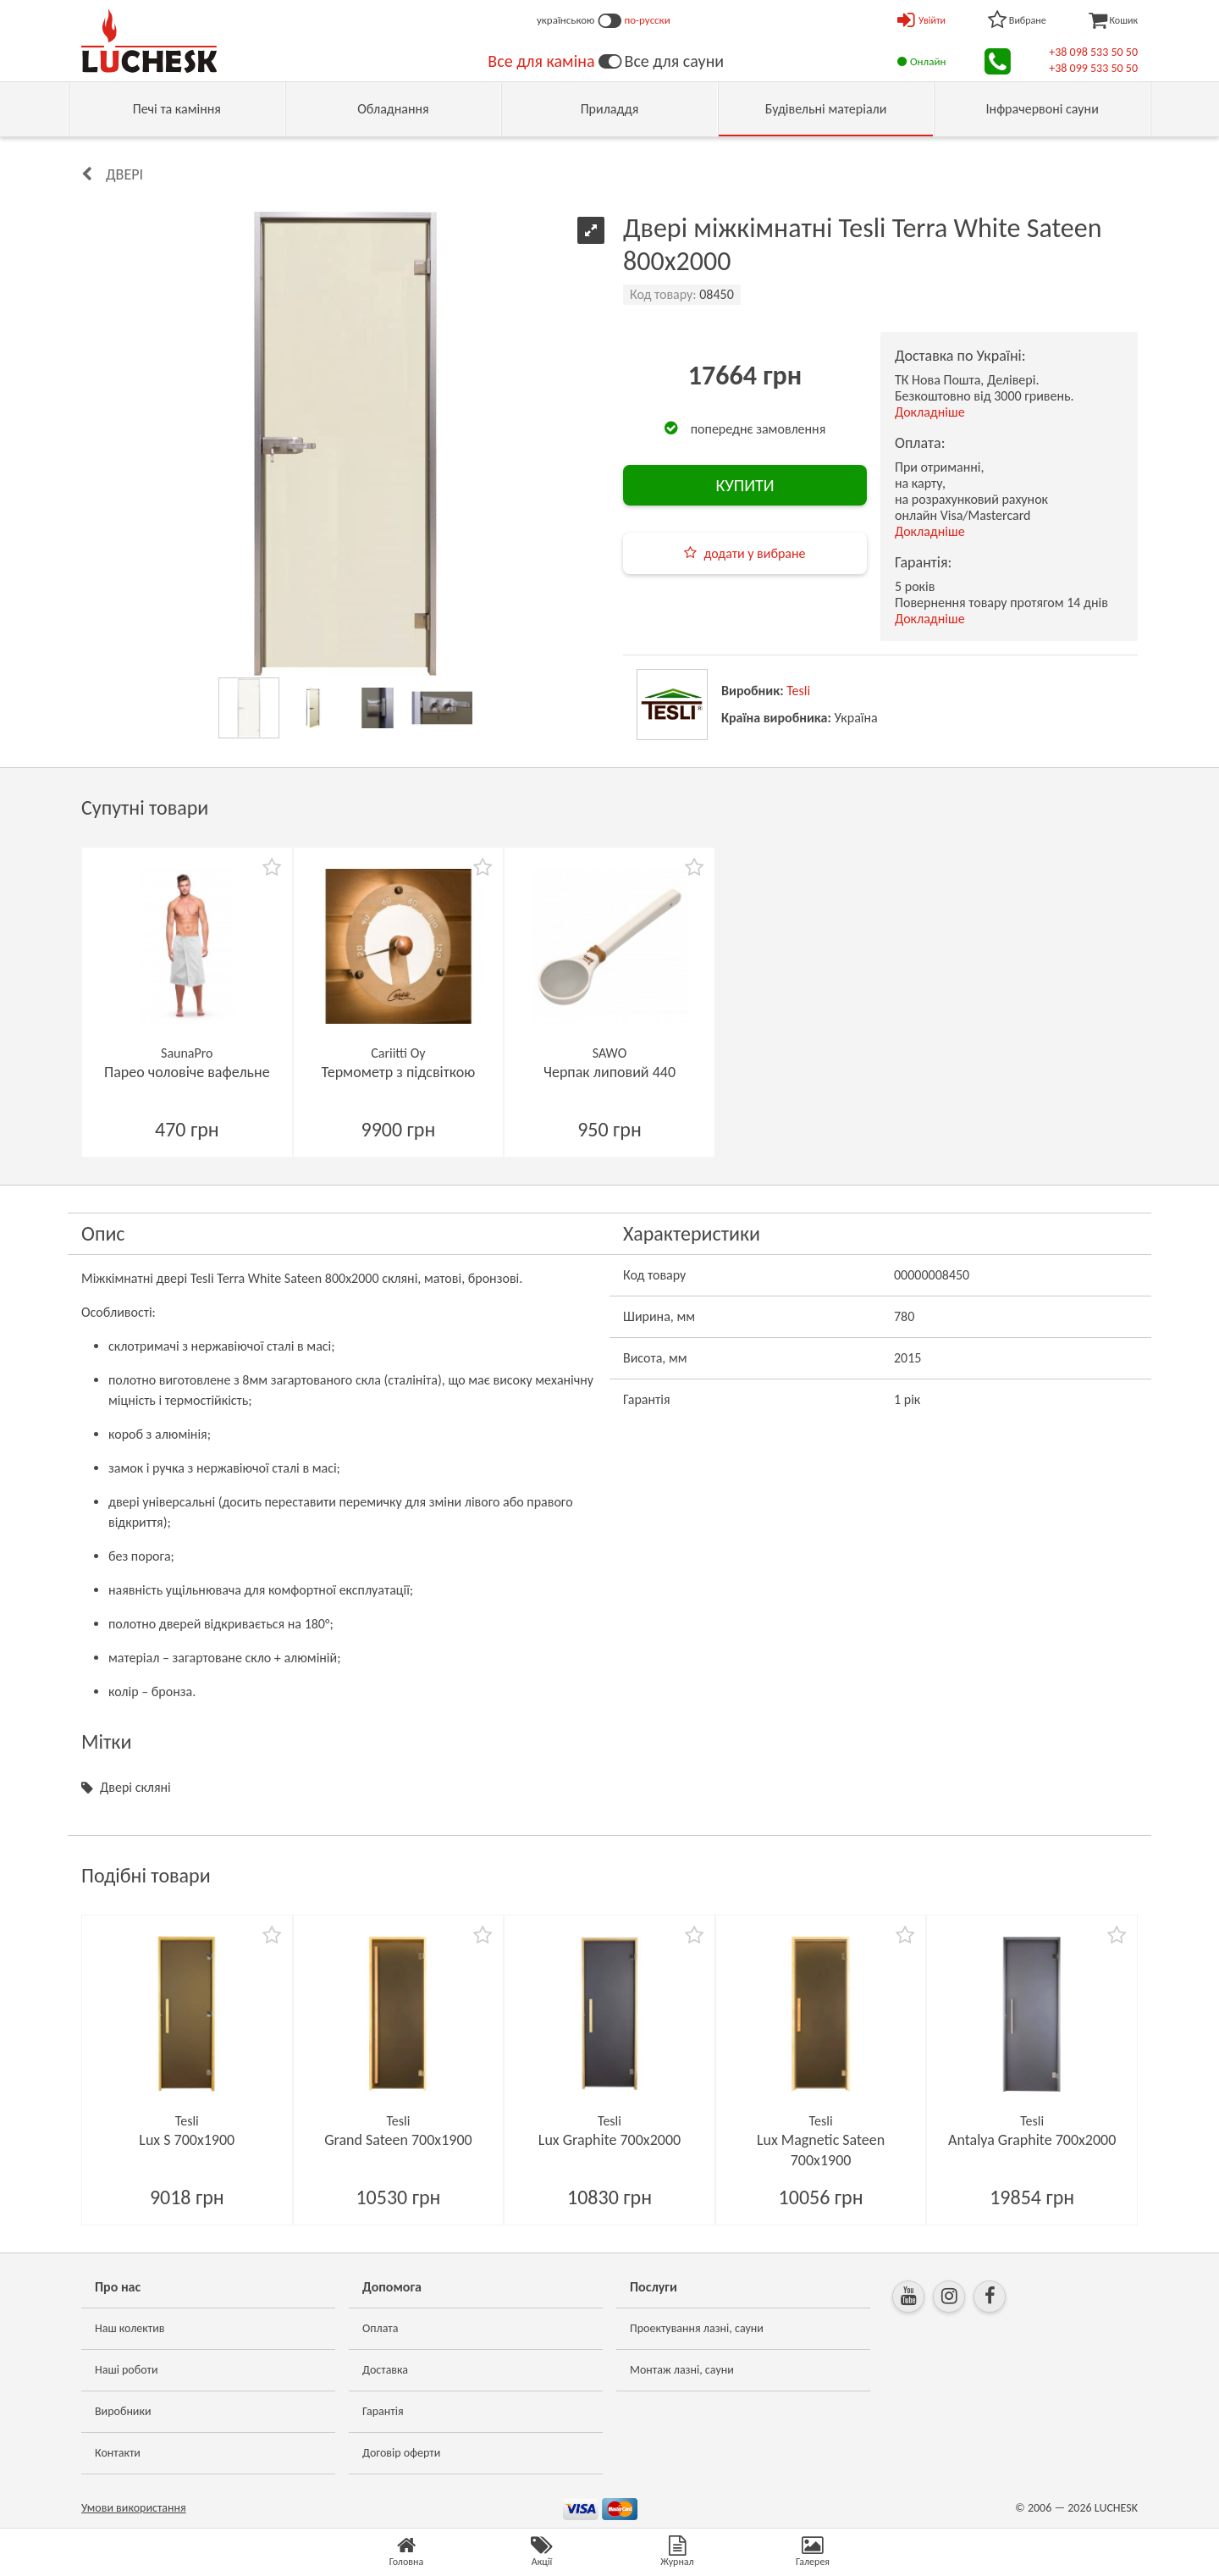  Describe the element at coordinates (186, 2140) in the screenshot. I see `Lux S 700х1900` at that location.